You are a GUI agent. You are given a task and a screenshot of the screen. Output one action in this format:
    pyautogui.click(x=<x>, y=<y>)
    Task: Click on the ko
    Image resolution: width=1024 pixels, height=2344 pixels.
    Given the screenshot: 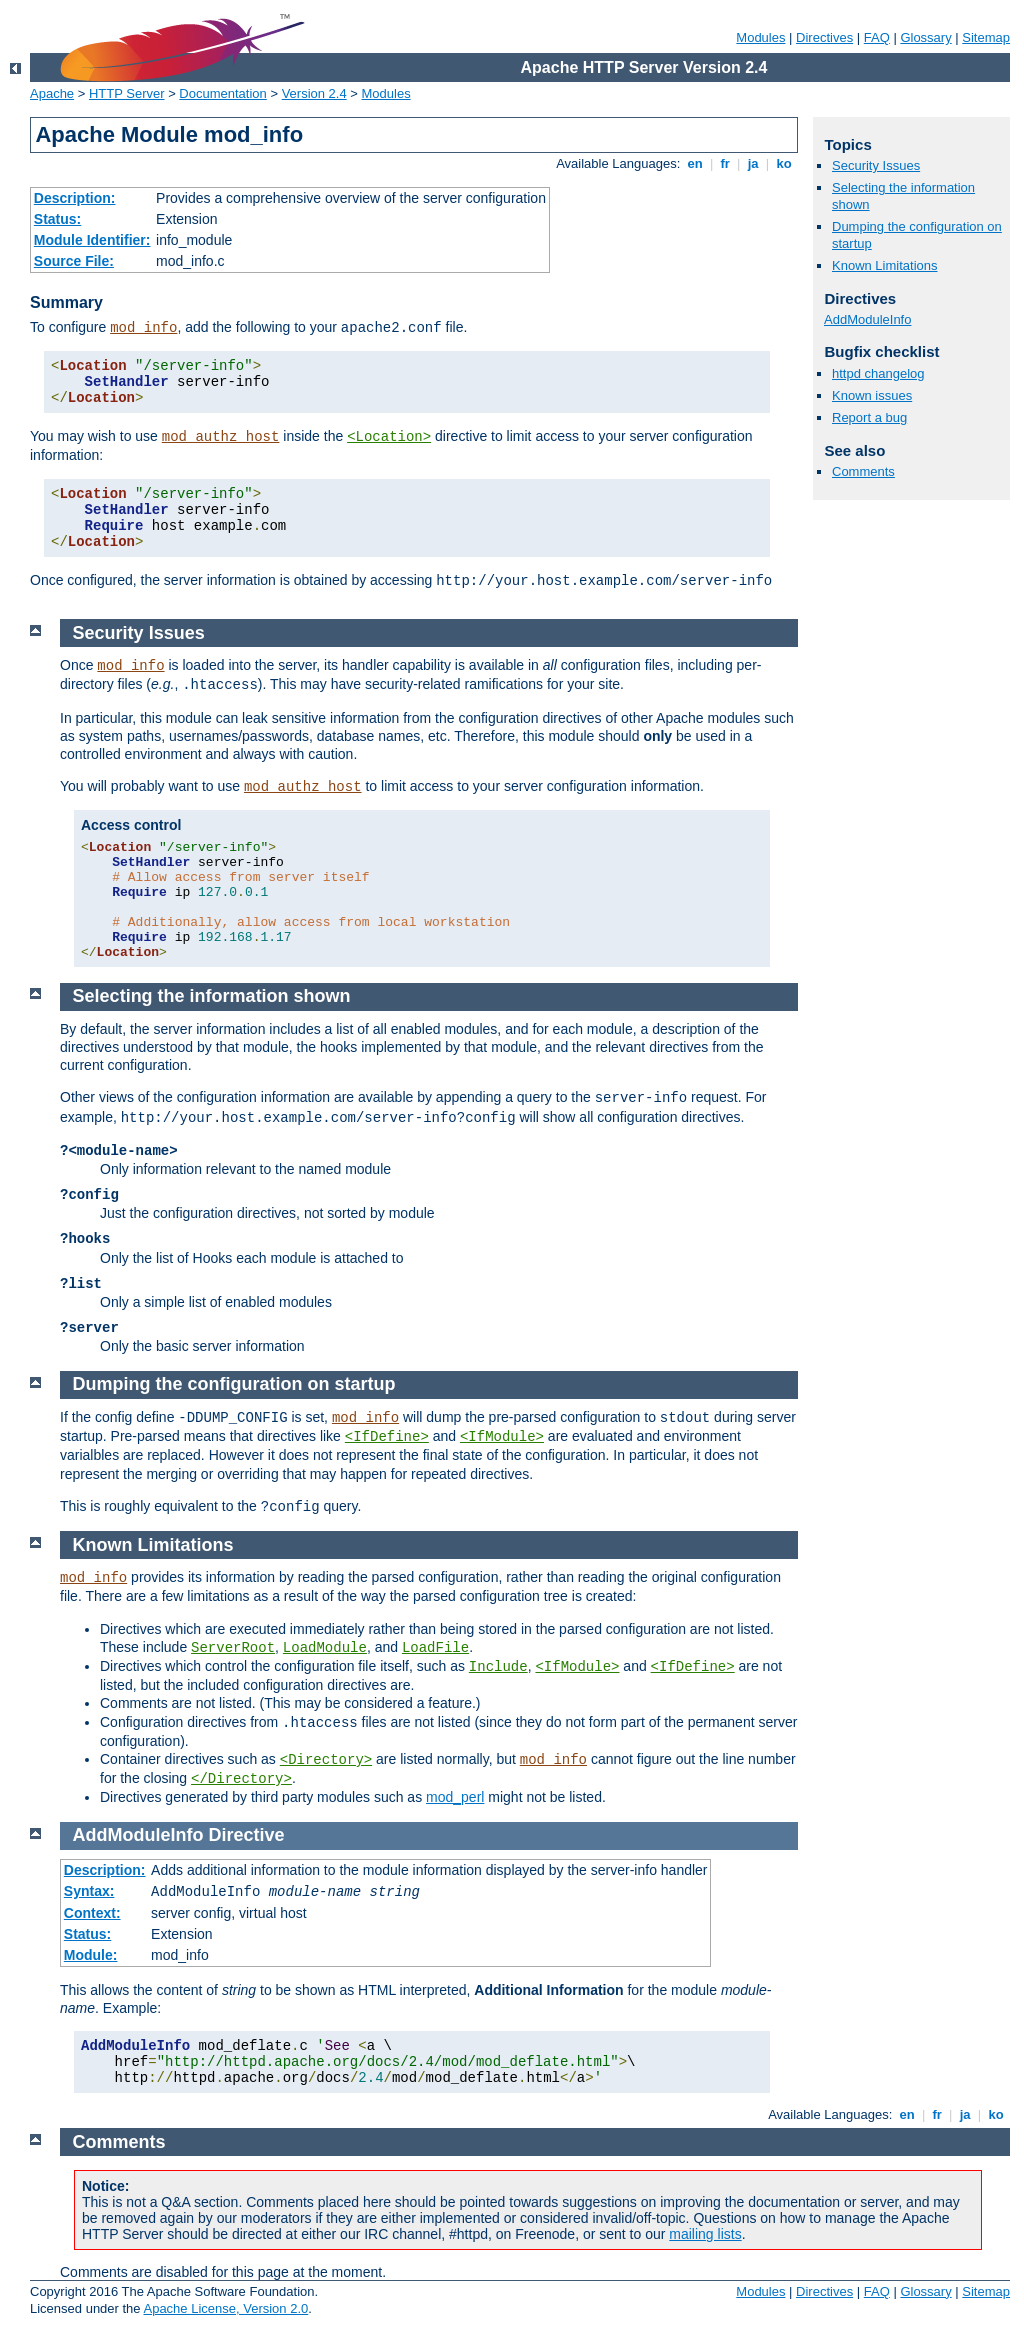 What is the action you would take?
    pyautogui.click(x=784, y=163)
    